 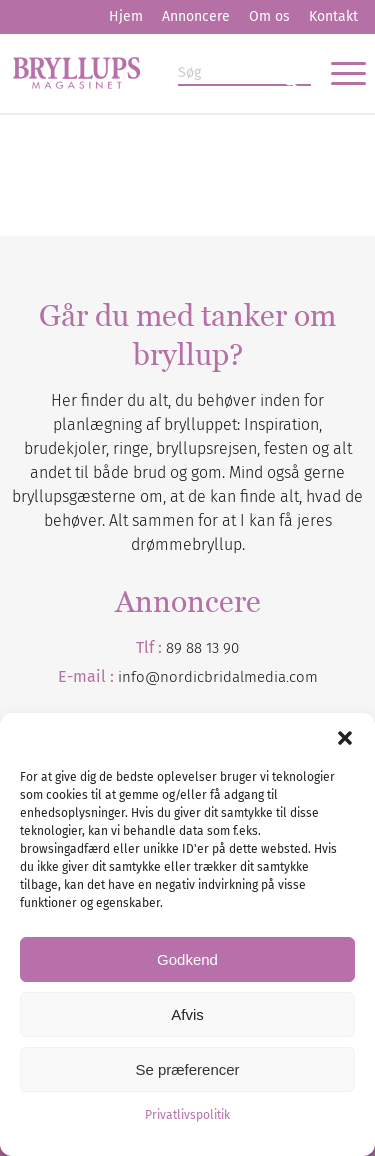 What do you see at coordinates (187, 1115) in the screenshot?
I see `Privatlivspolitik` at bounding box center [187, 1115].